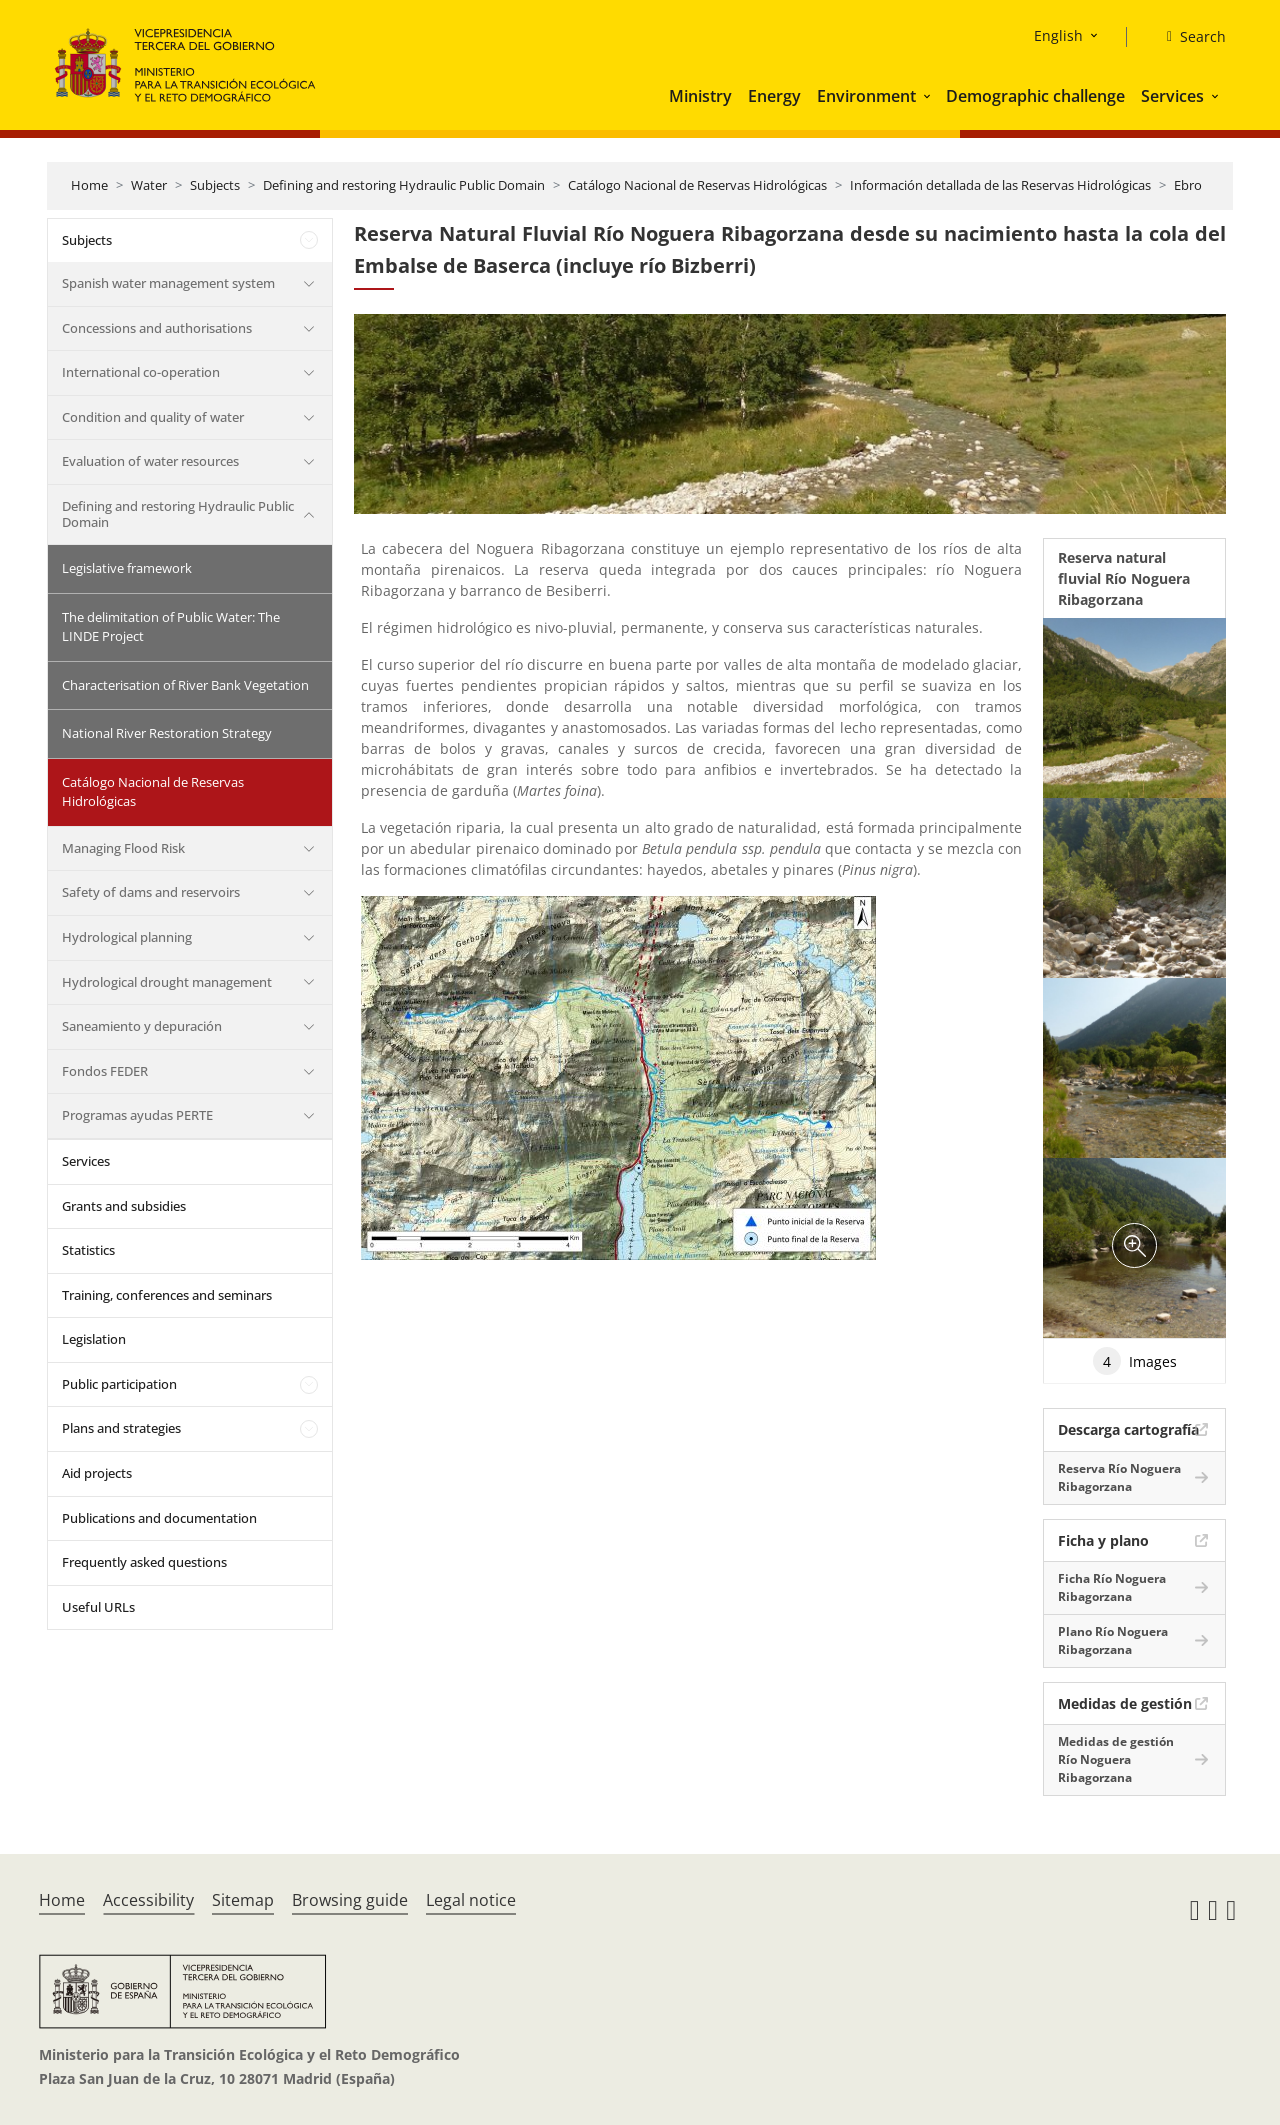  What do you see at coordinates (123, 848) in the screenshot?
I see `Managing Flood Risk` at bounding box center [123, 848].